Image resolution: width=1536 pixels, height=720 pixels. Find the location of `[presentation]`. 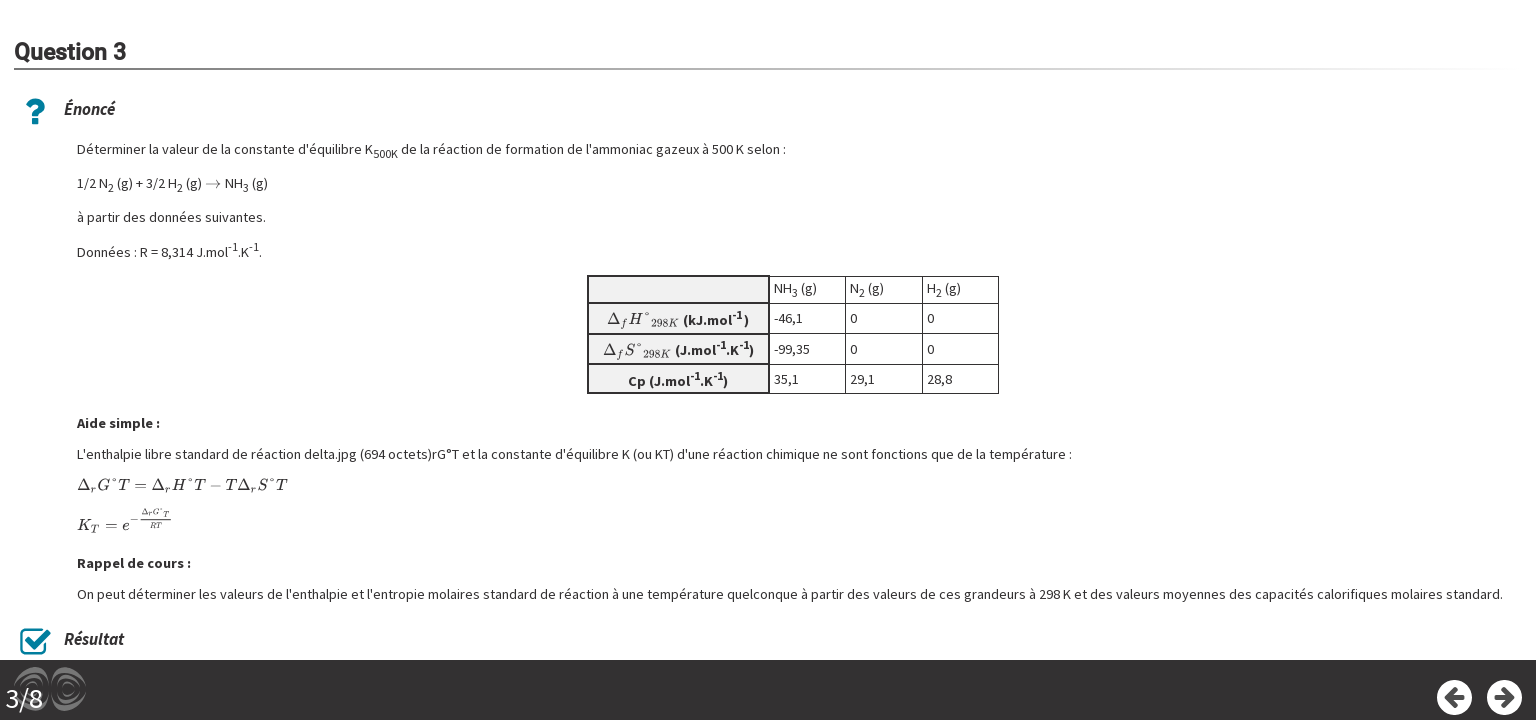

[presentation] is located at coordinates (213, 183).